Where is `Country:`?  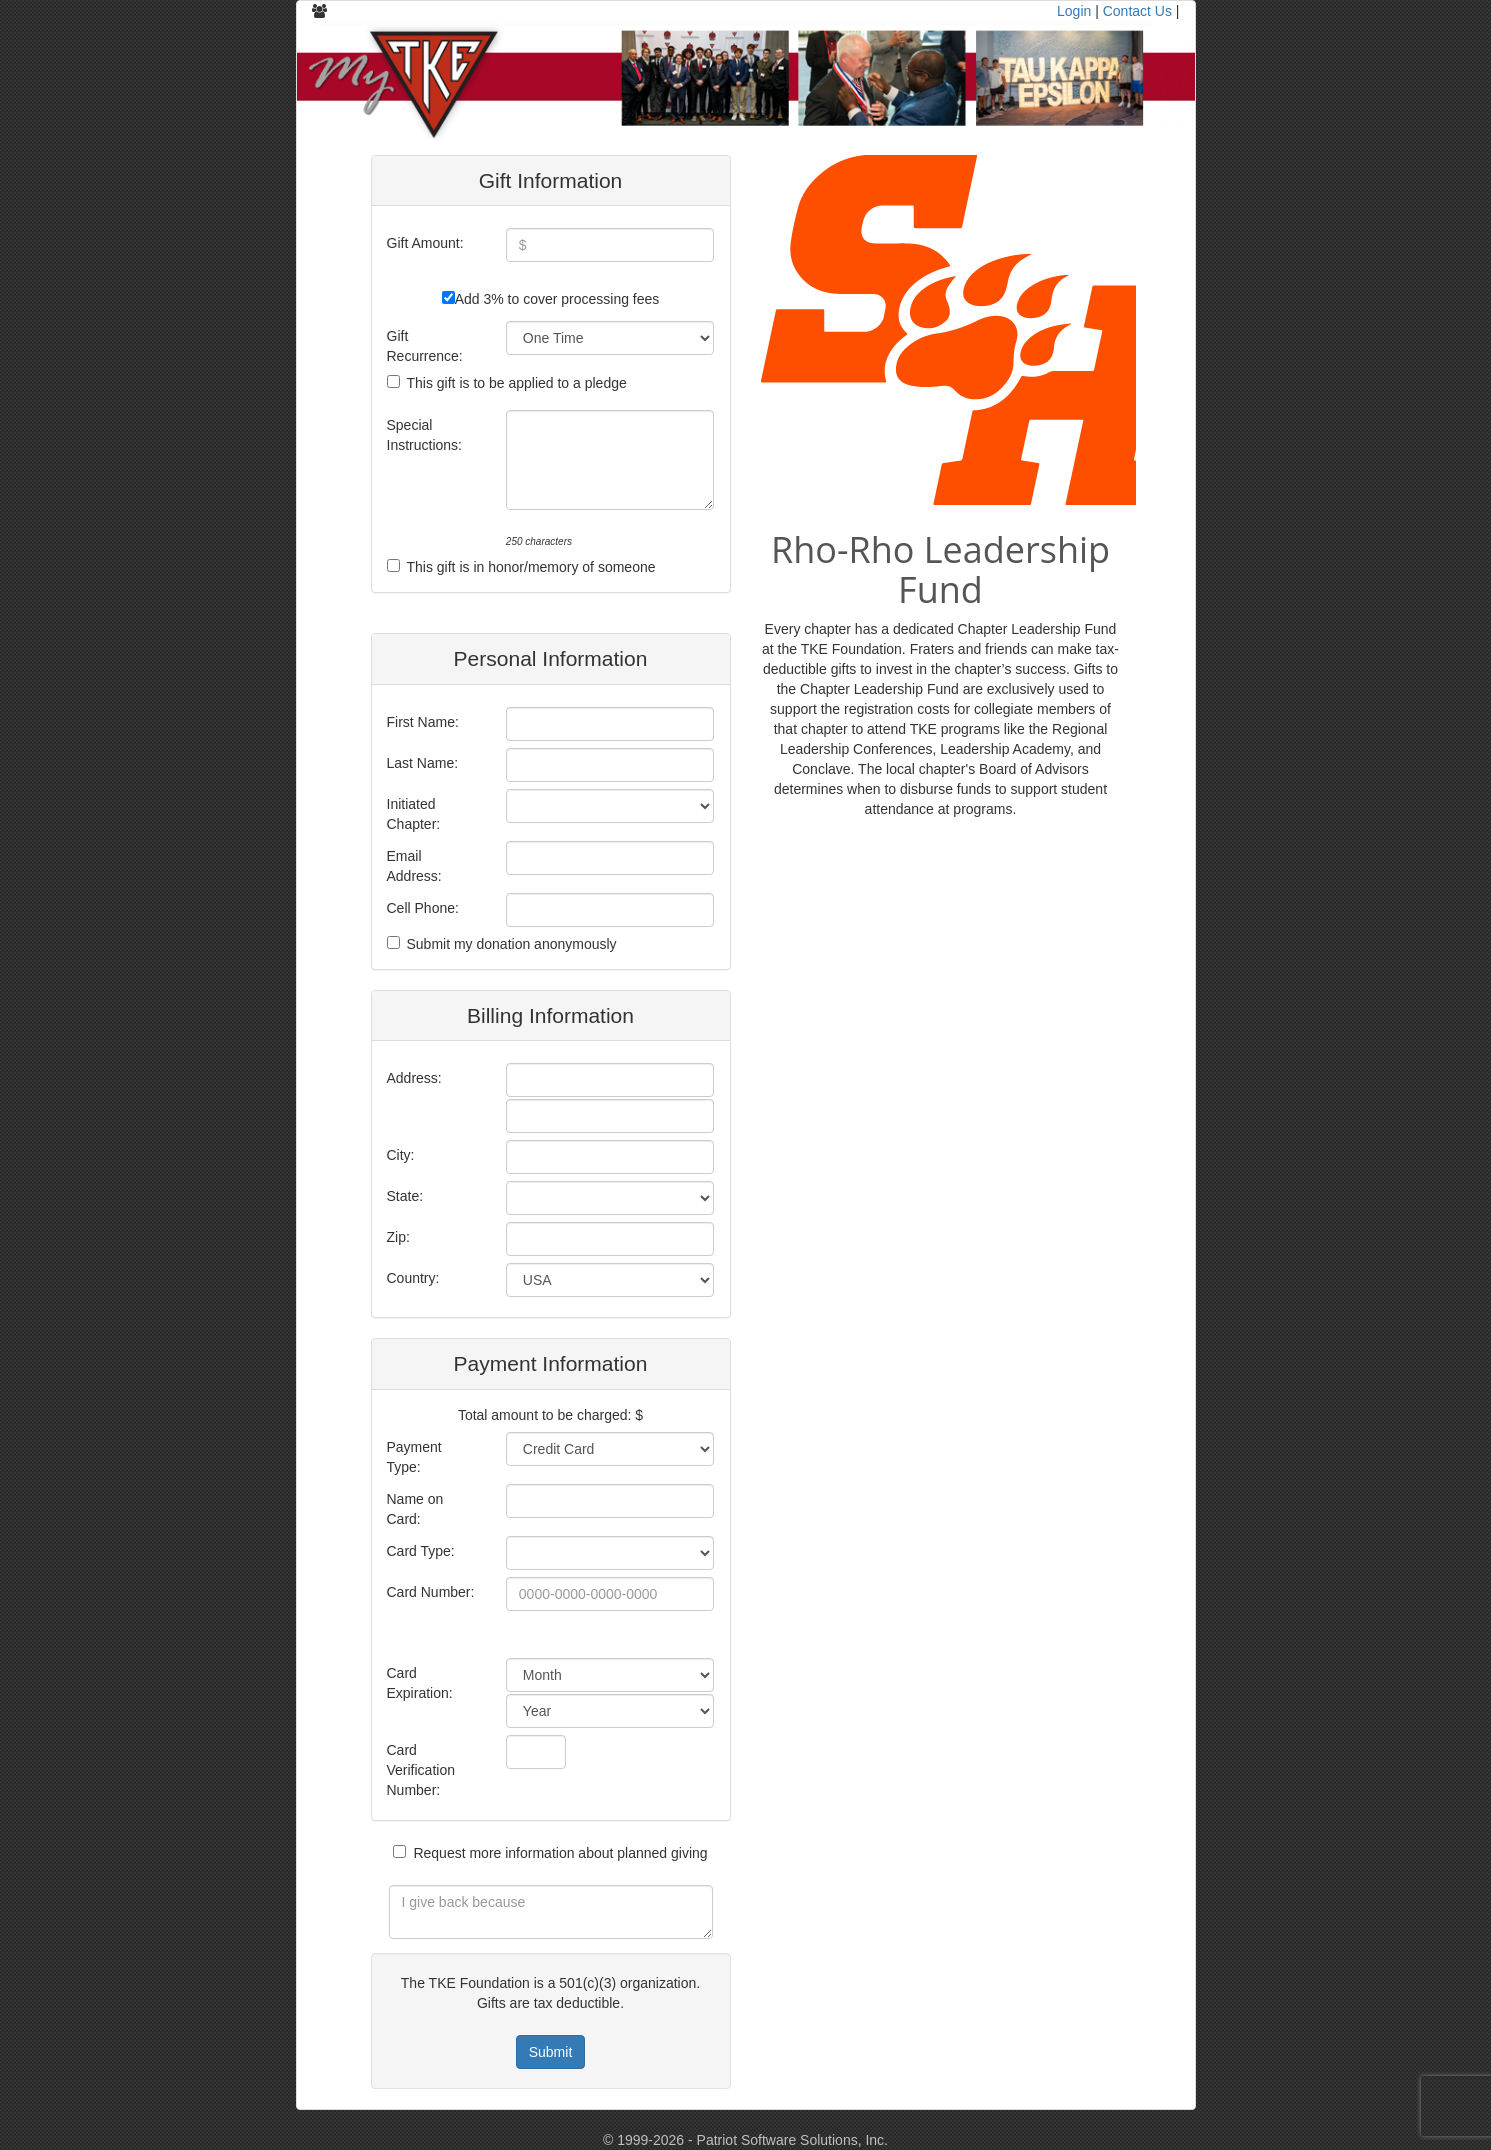 Country: is located at coordinates (413, 1278).